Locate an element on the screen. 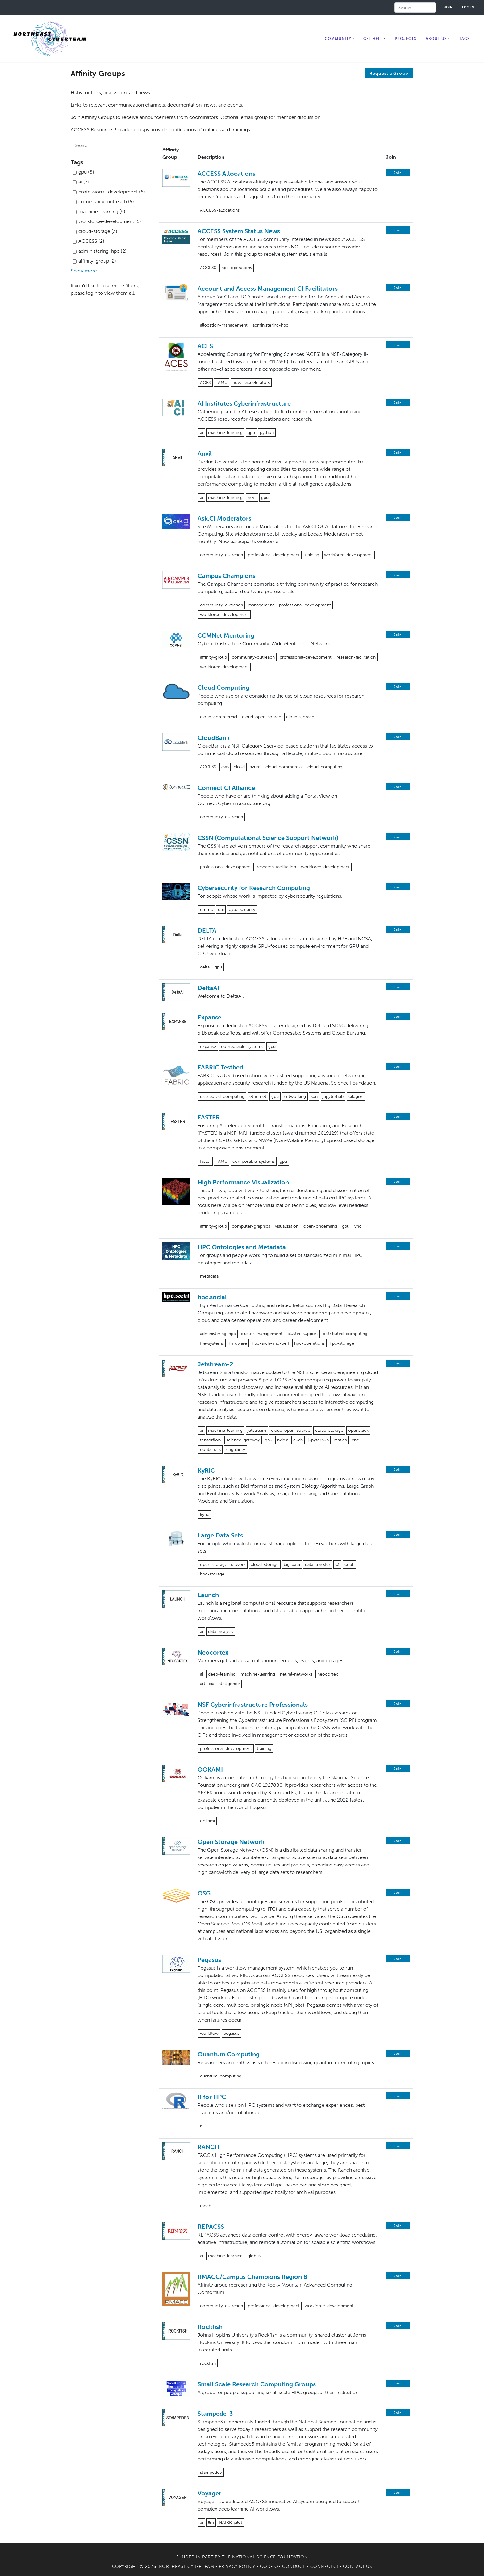  CloudBank is located at coordinates (214, 737).